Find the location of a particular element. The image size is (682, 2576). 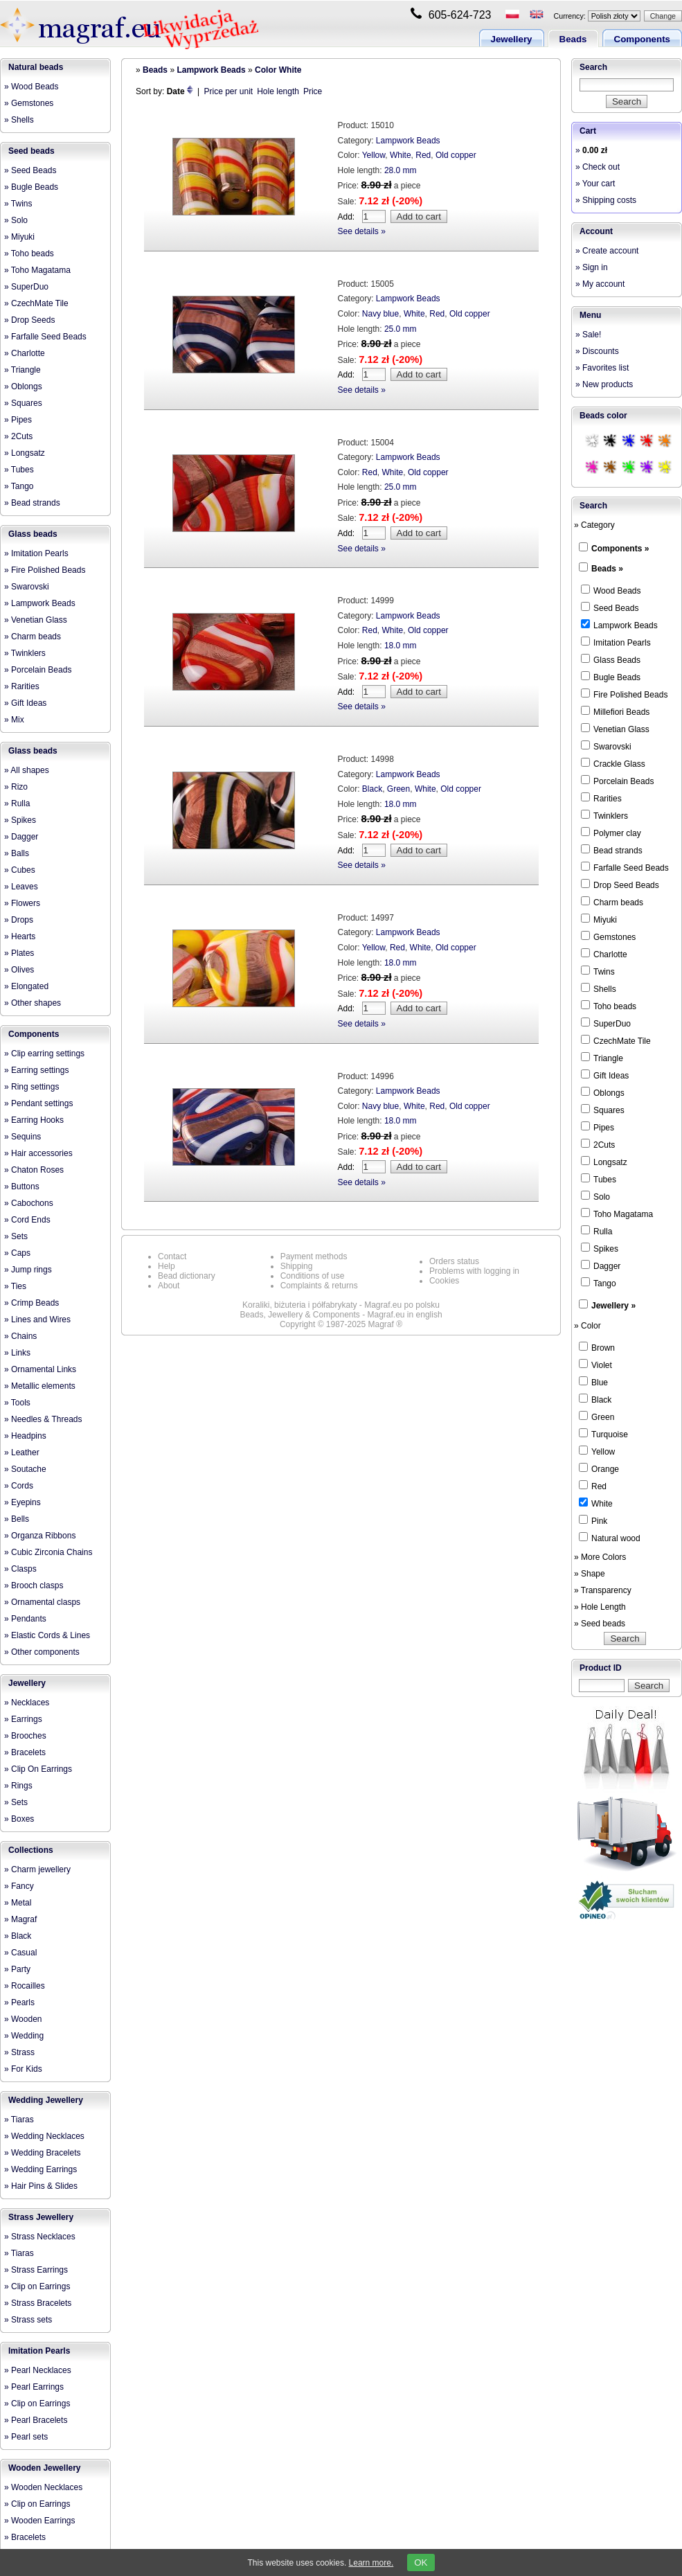

Jewellery is located at coordinates (511, 39).